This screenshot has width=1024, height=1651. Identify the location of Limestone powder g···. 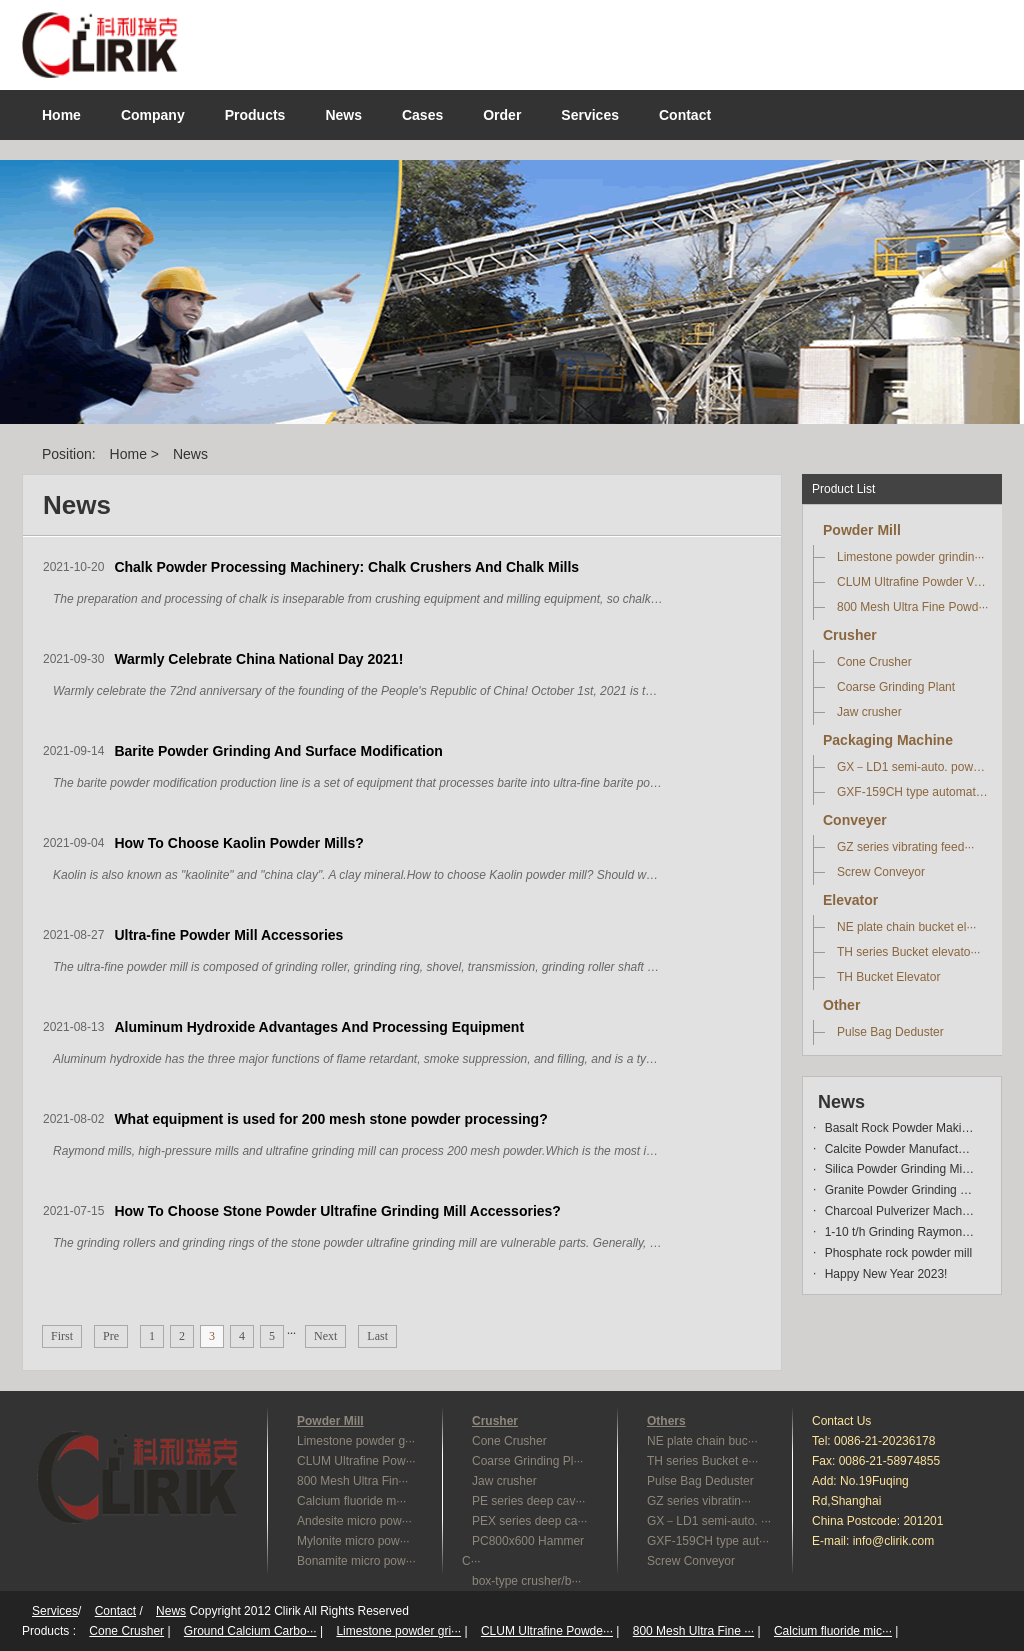
(356, 1441).